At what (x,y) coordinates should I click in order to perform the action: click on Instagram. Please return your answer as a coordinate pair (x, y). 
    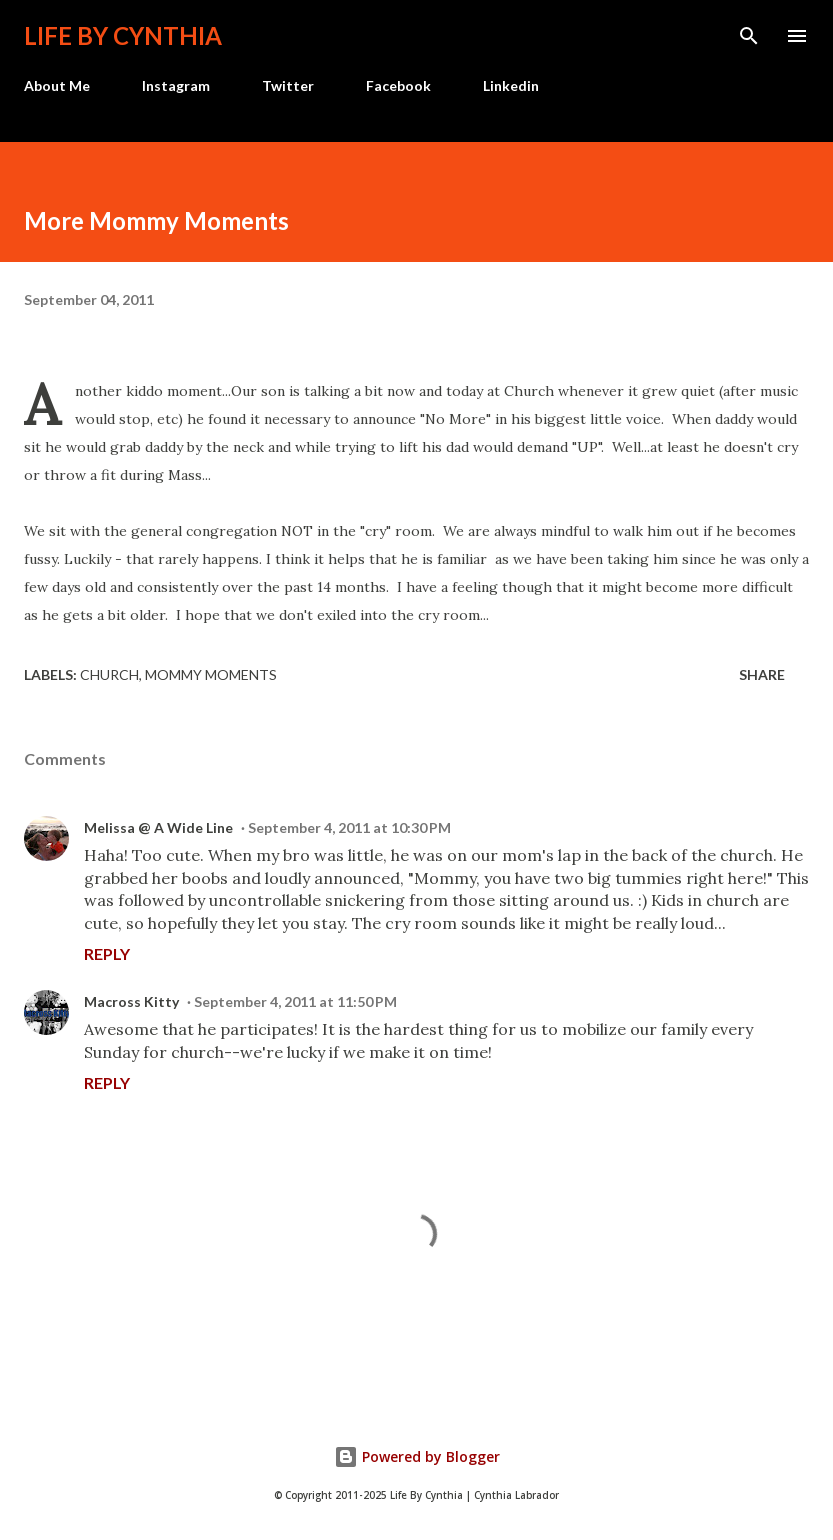
    Looking at the image, I should click on (176, 85).